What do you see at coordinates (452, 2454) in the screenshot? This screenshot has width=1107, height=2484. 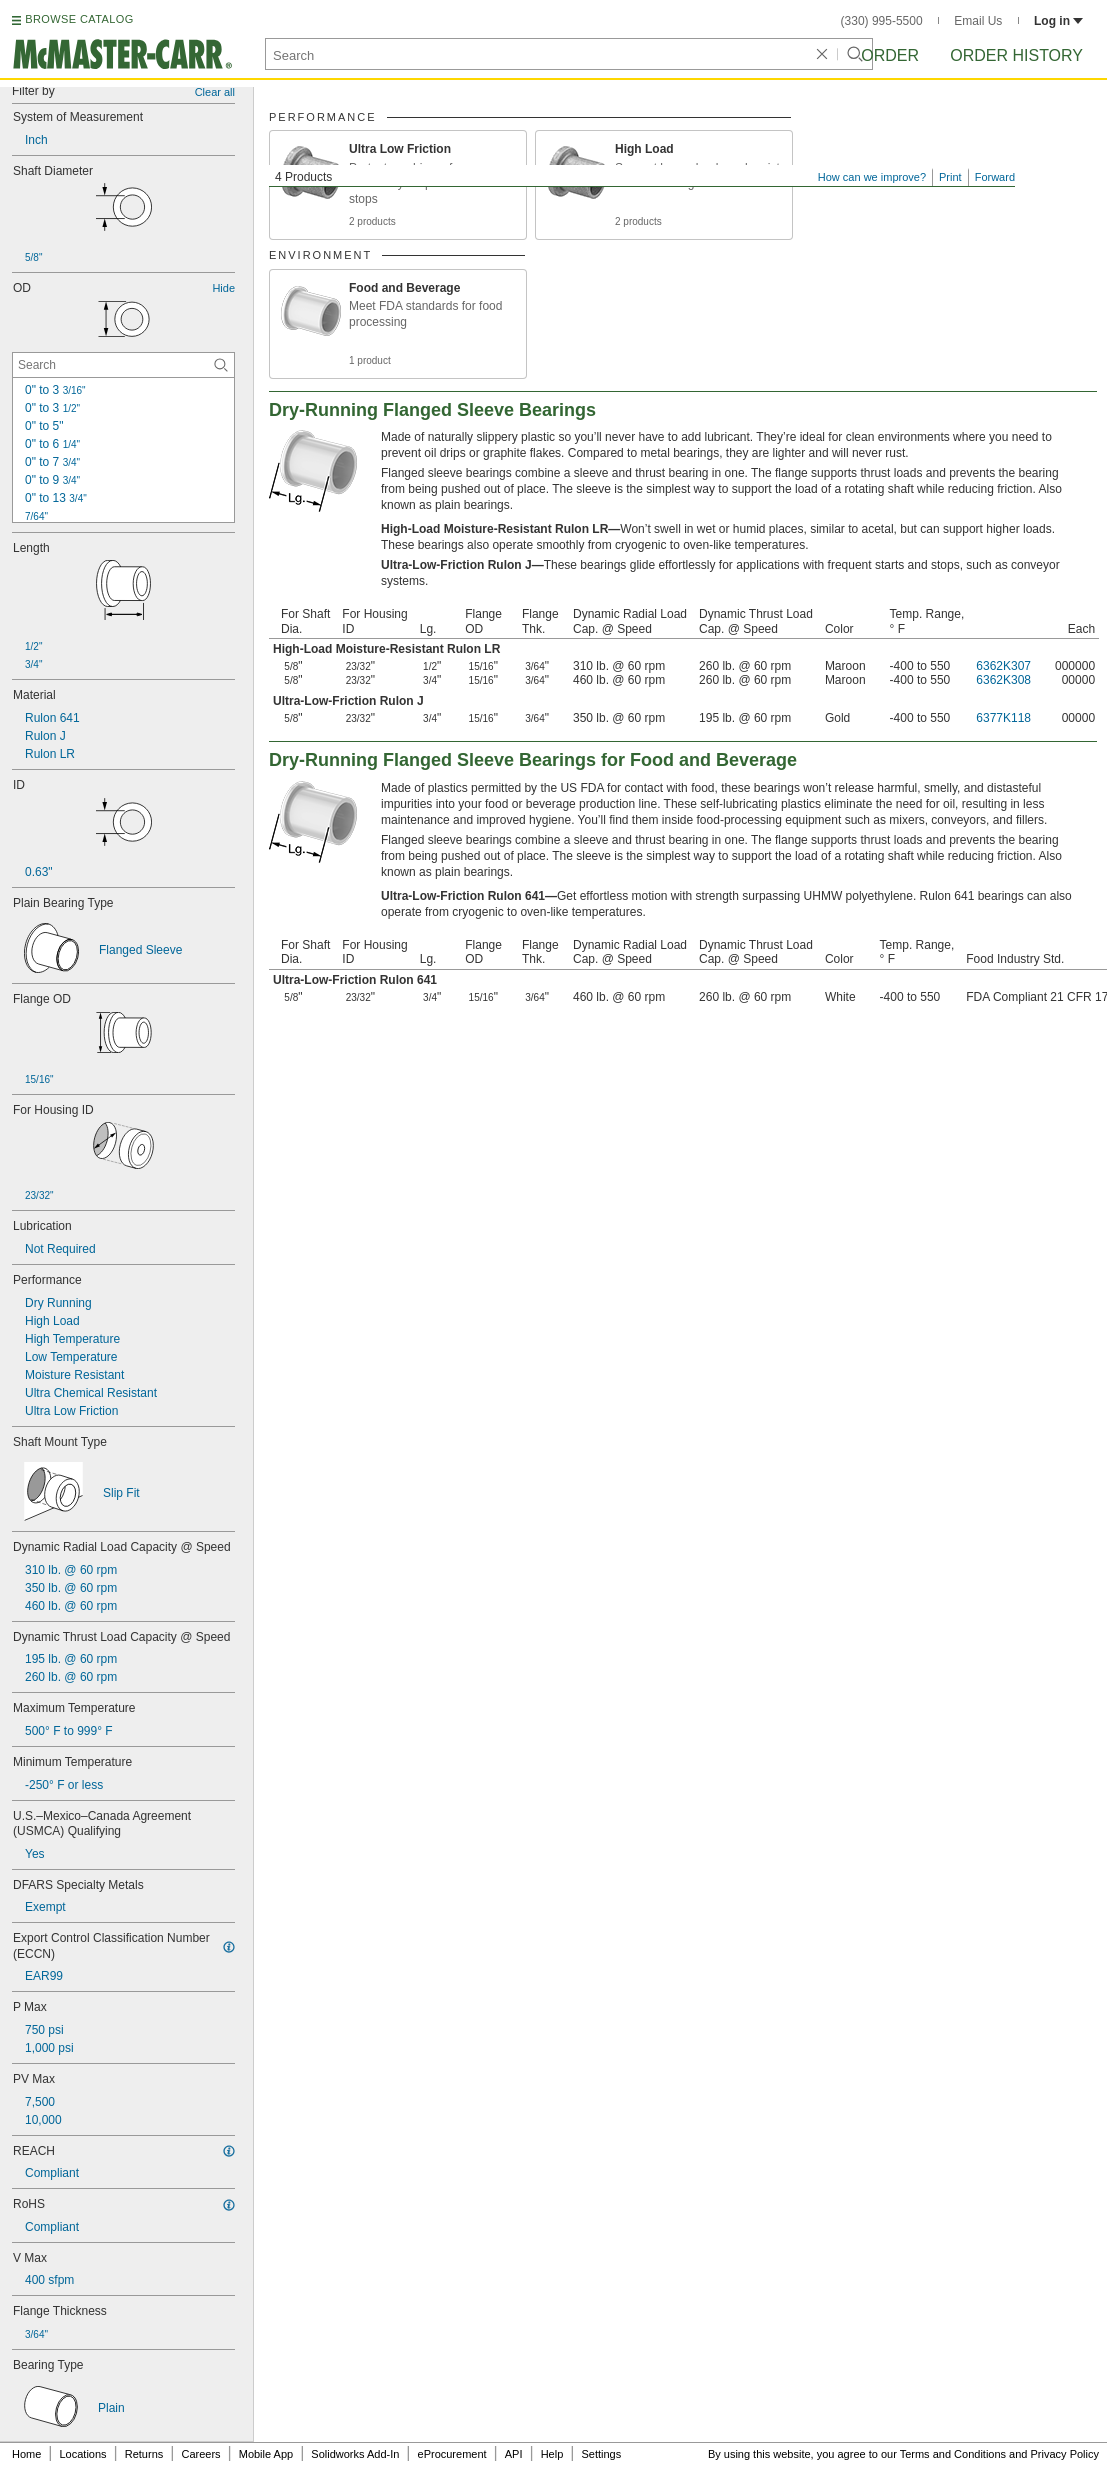 I see `eProcurement` at bounding box center [452, 2454].